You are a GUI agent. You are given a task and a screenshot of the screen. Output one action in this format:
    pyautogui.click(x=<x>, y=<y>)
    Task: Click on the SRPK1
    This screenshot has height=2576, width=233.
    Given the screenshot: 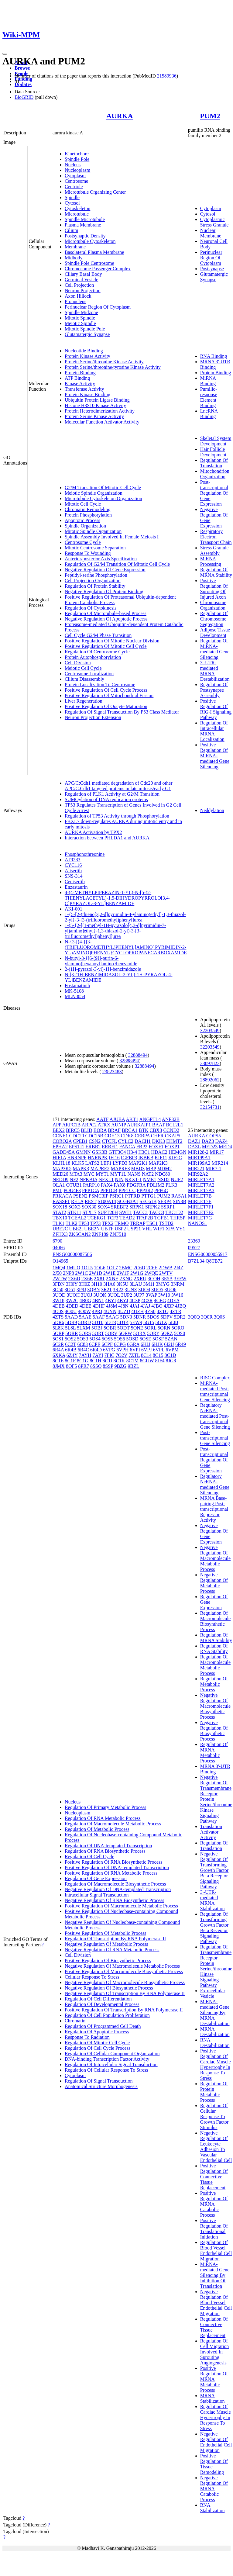 What is the action you would take?
    pyautogui.click(x=136, y=1206)
    